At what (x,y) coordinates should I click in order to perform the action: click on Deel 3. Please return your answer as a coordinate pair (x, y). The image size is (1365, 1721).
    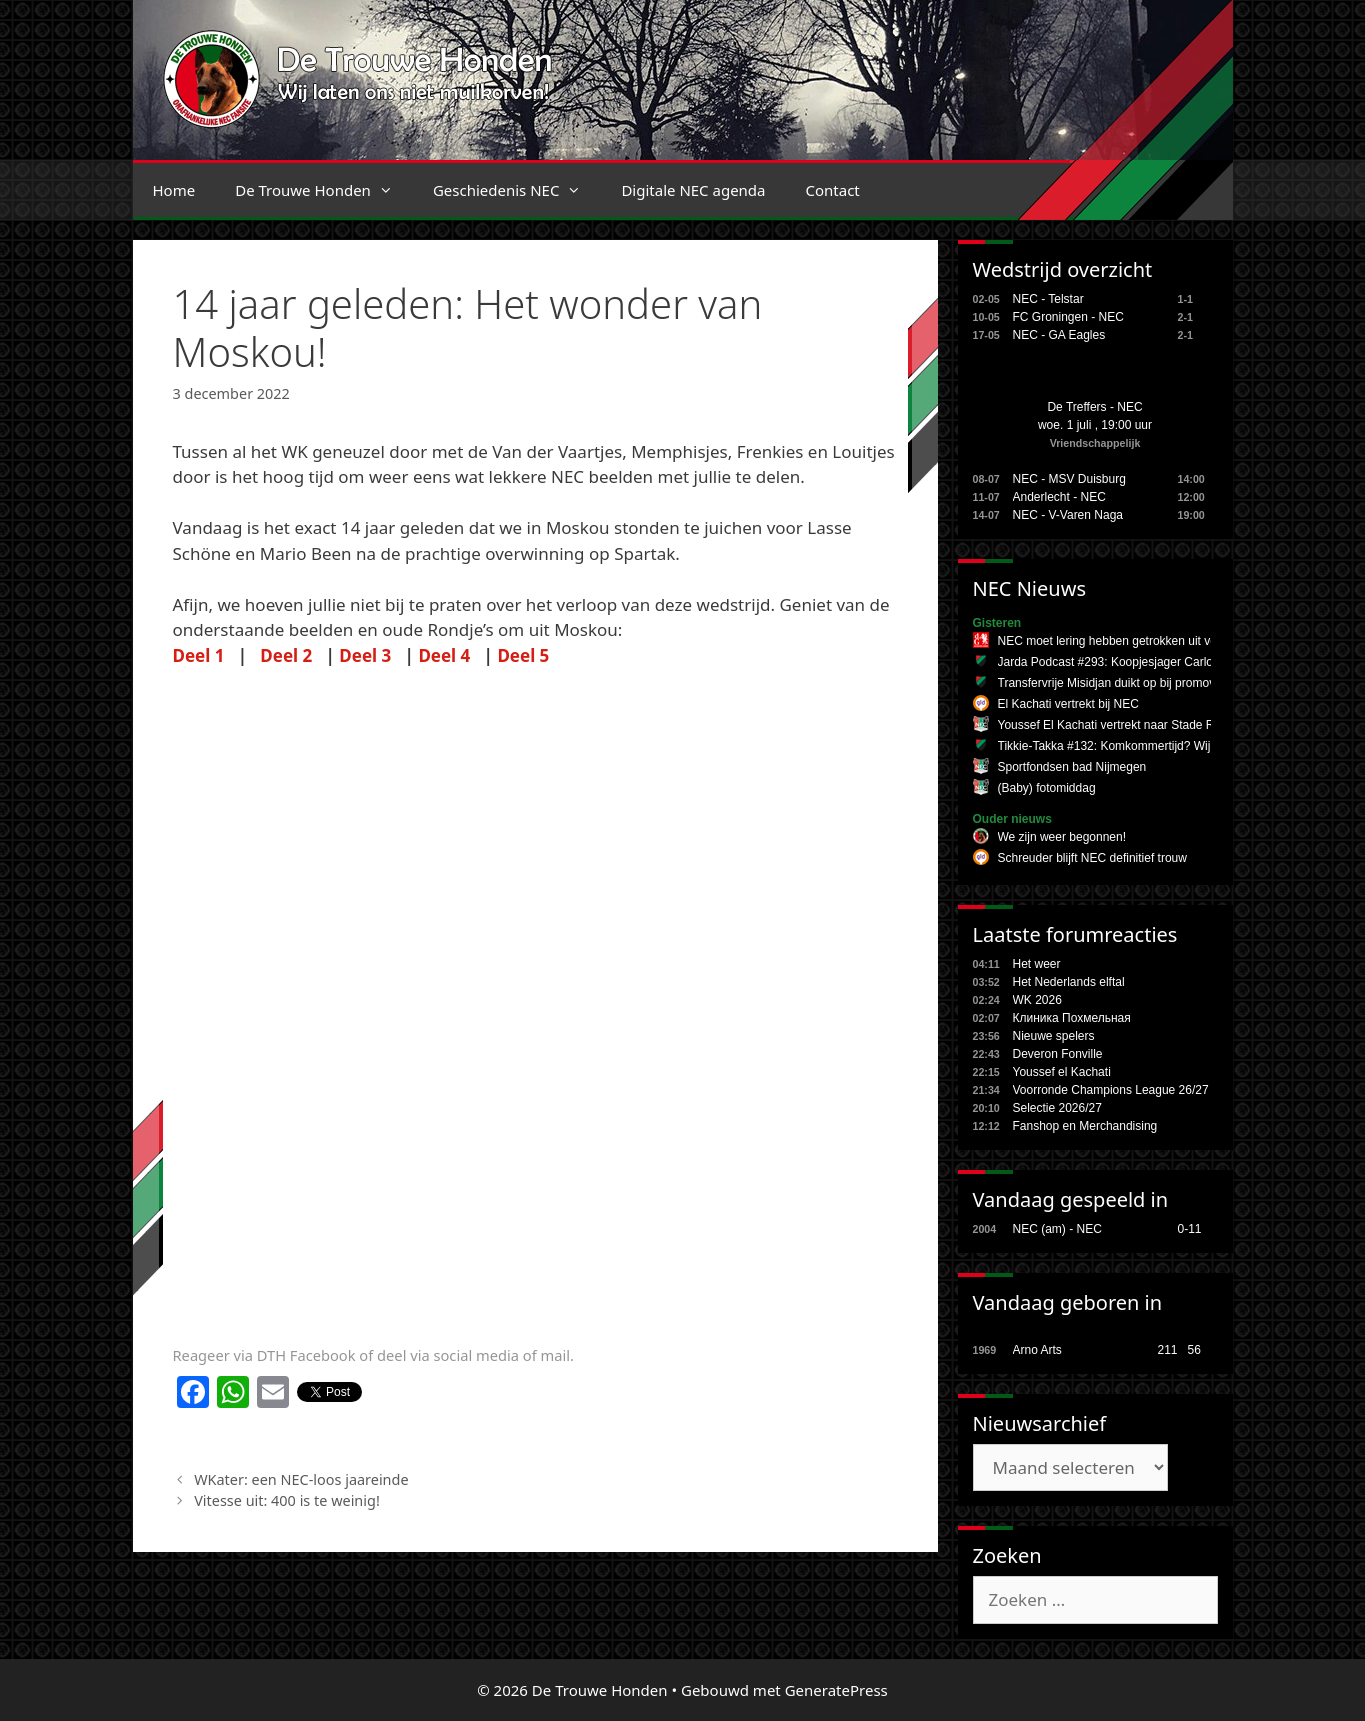
    Looking at the image, I should click on (365, 655).